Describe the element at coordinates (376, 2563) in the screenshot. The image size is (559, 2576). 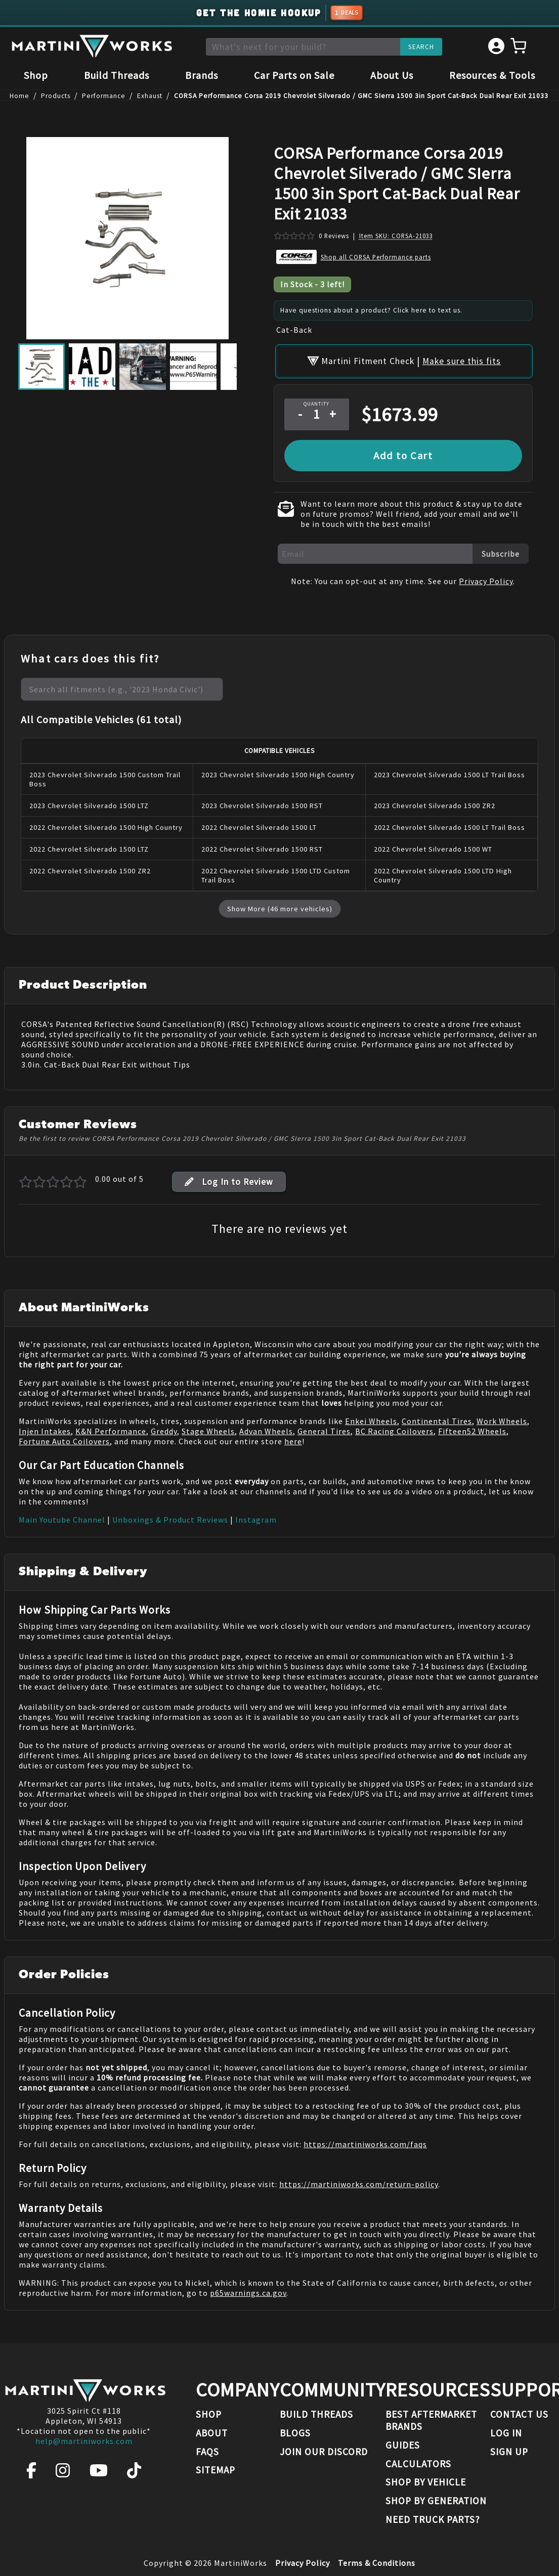
I see `Terms & Conditions` at that location.